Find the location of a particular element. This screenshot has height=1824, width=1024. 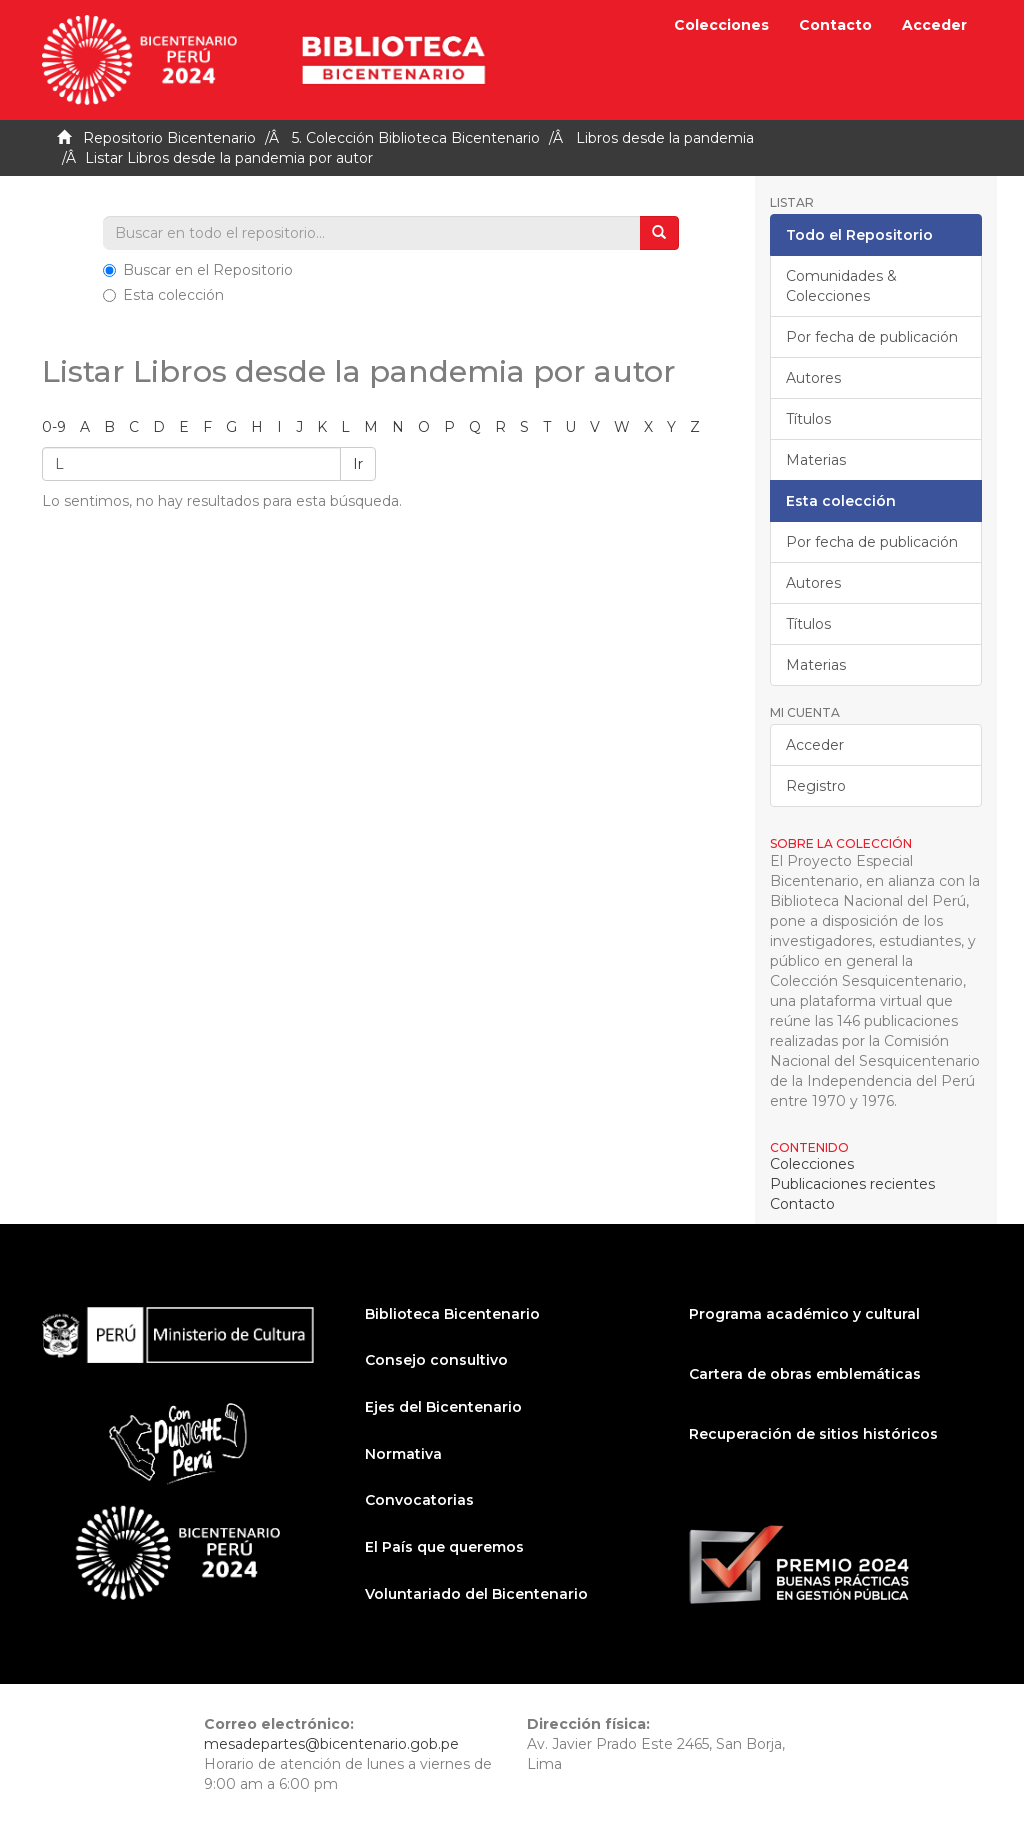

Consejo consultivo is located at coordinates (436, 1360).